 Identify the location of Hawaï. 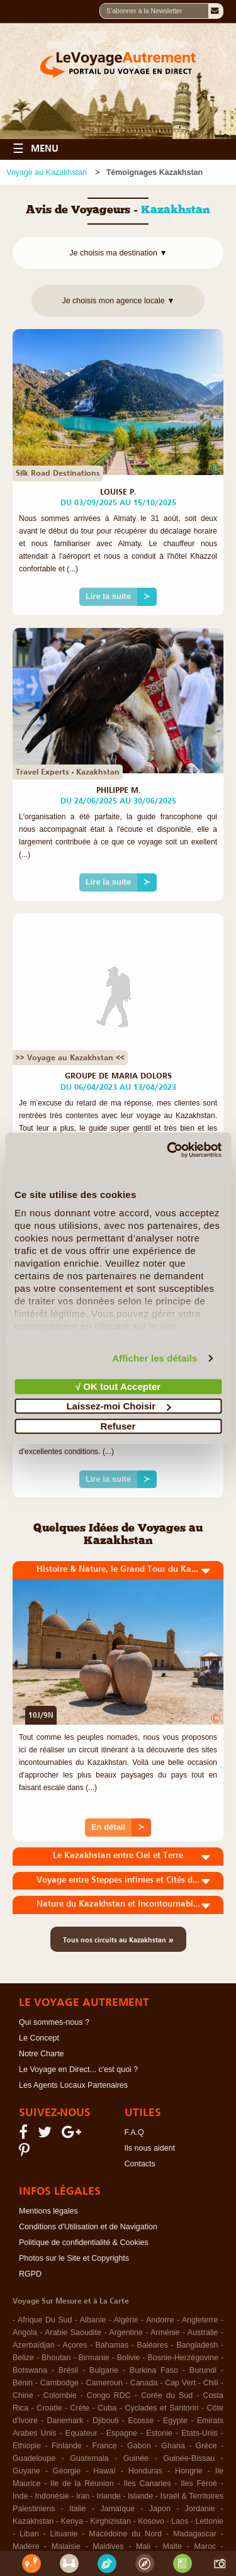
(104, 2471).